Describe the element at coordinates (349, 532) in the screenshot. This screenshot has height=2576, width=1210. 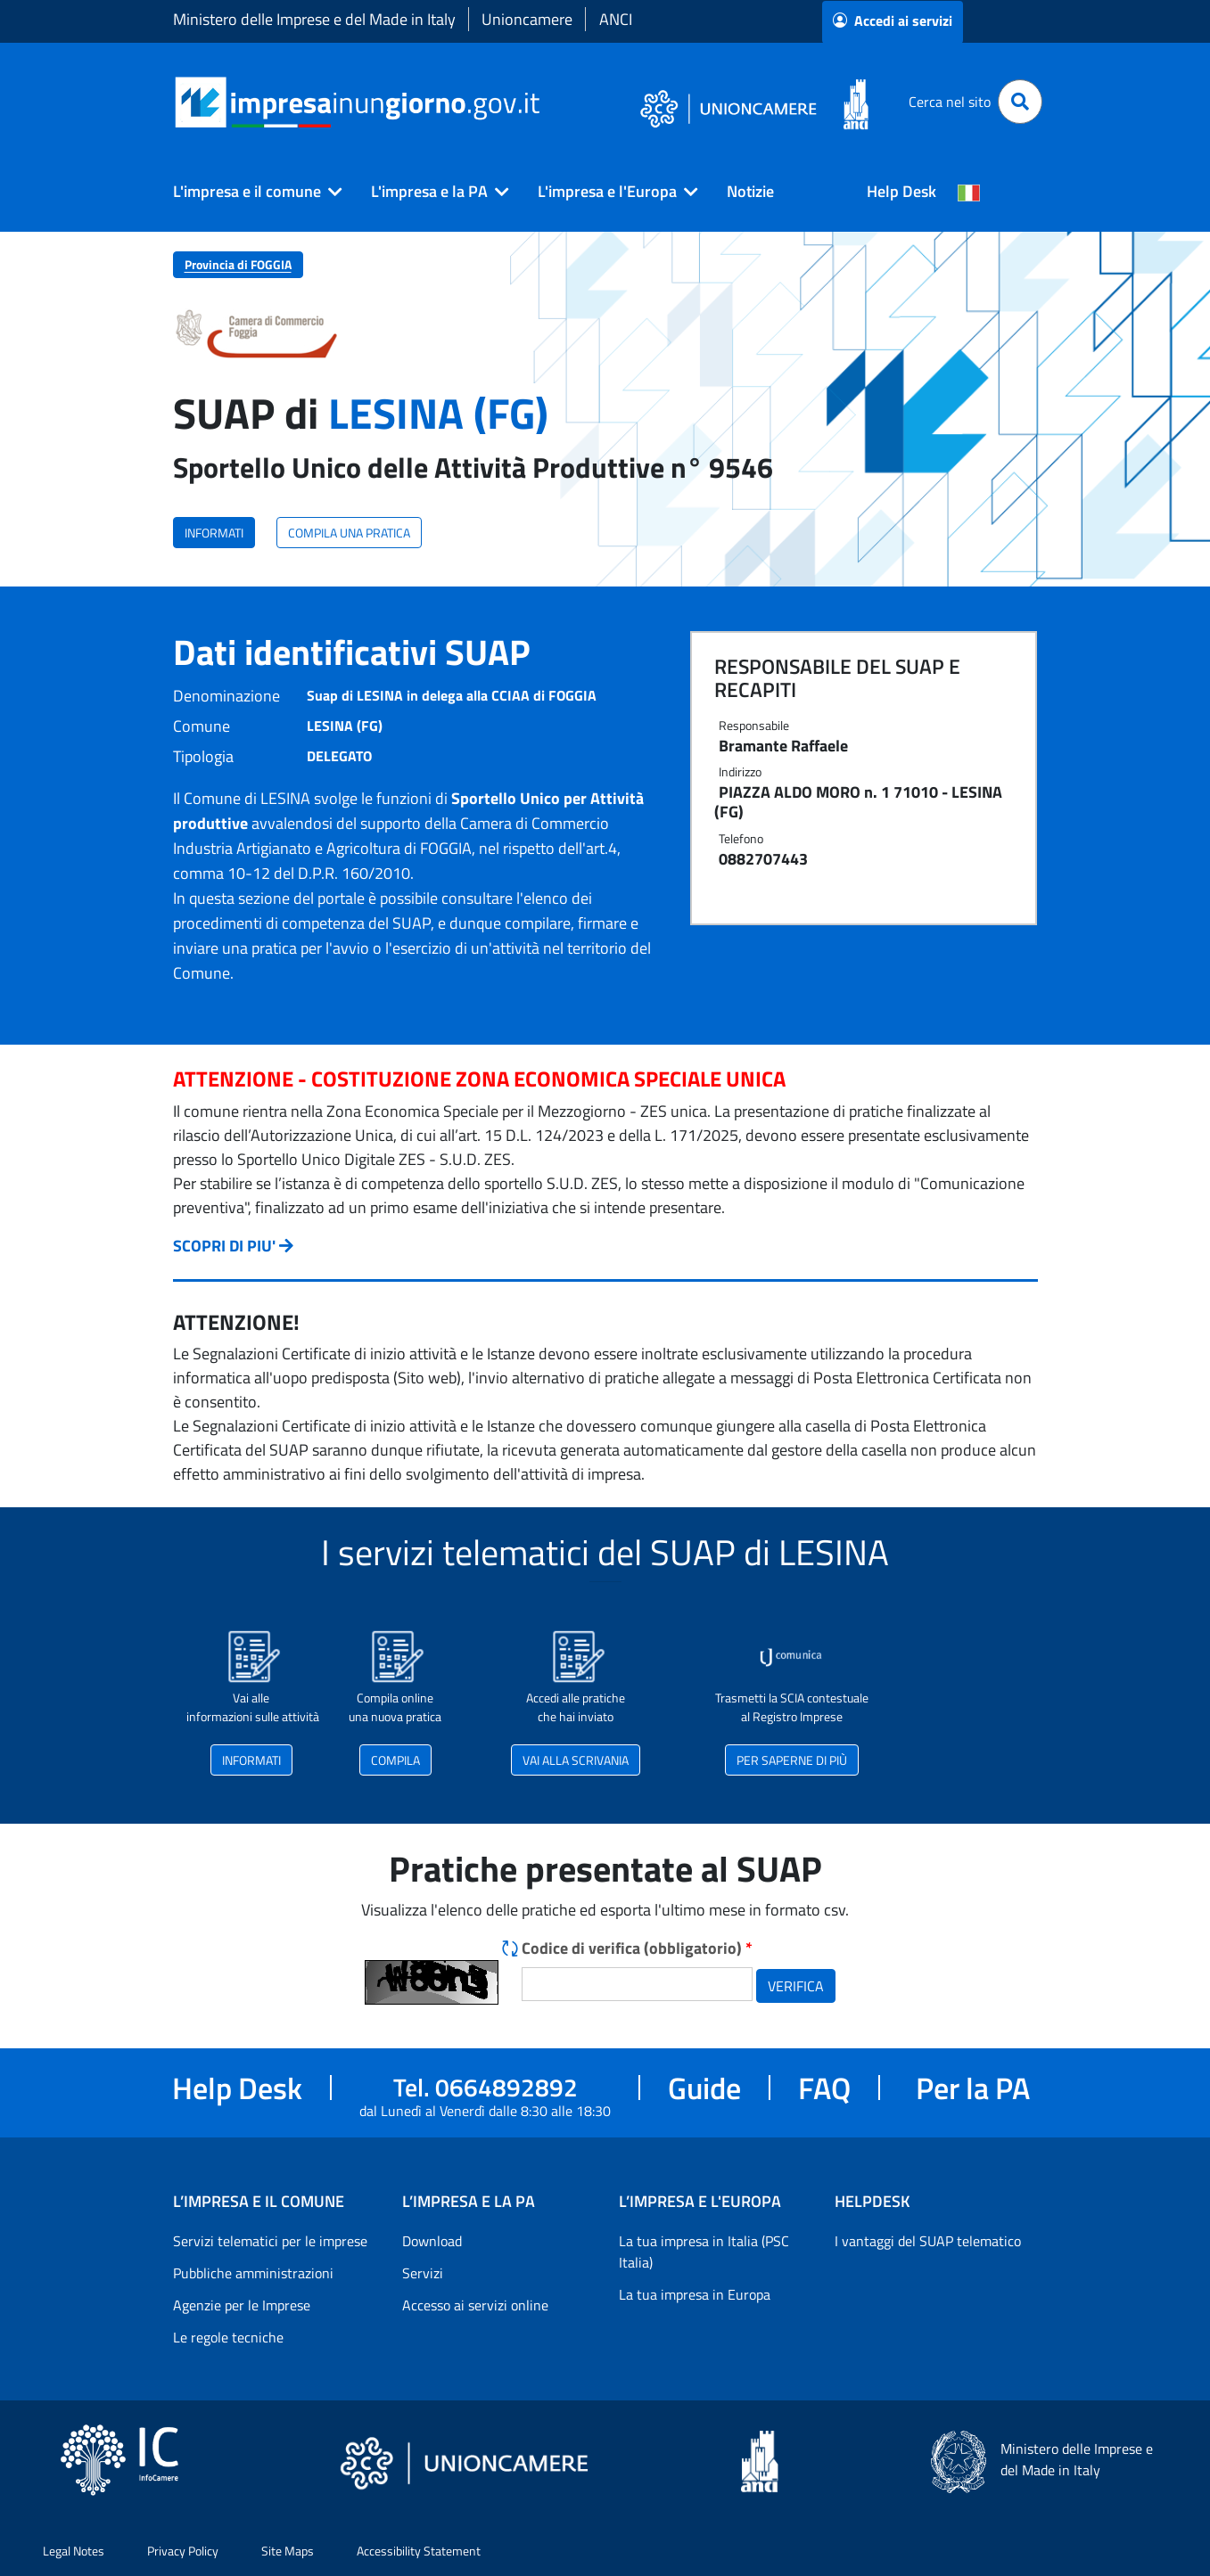
I see `COMPILA UNA PRATICA` at that location.